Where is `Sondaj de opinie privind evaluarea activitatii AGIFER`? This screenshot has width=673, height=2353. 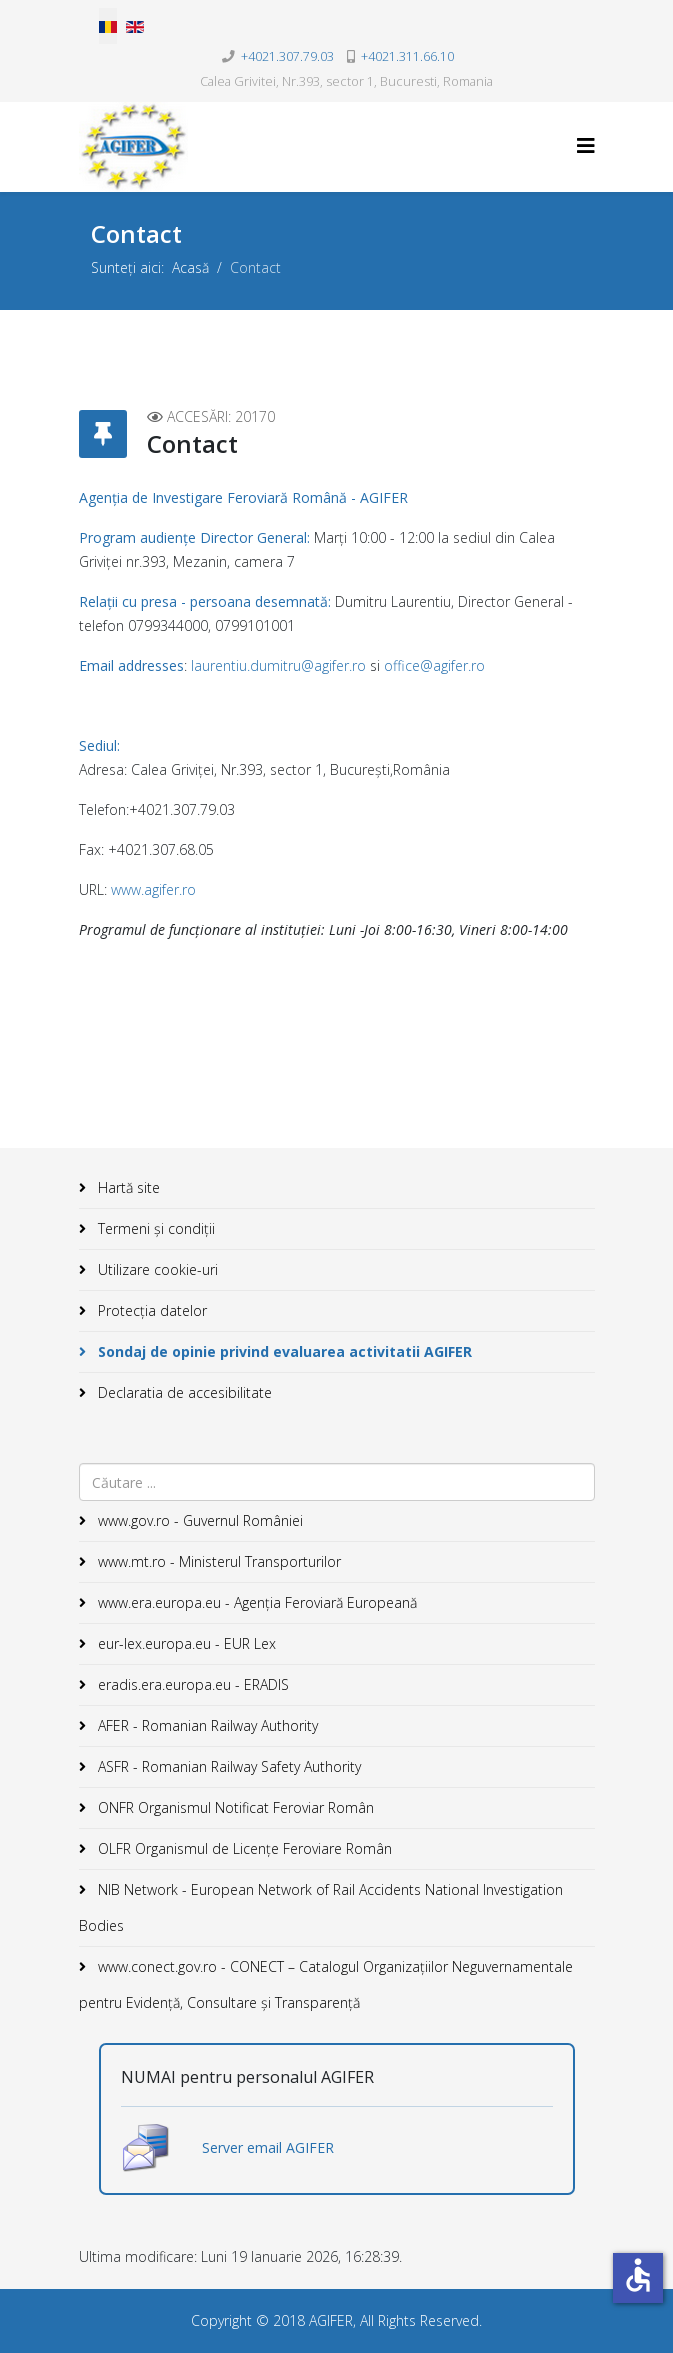
Sondaj de opinie privind evaluarea activitatii AGIFER is located at coordinates (283, 1351).